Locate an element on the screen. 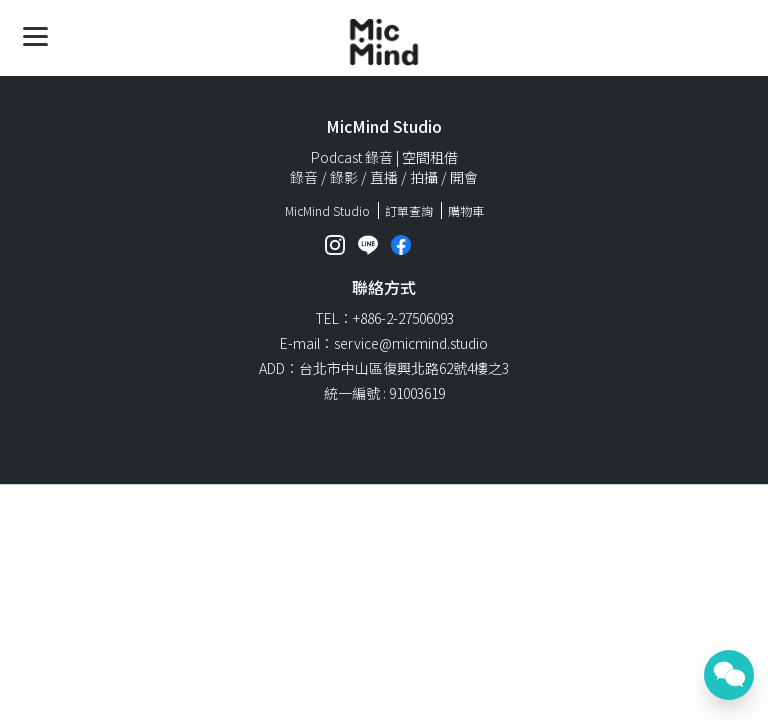 The image size is (768, 720). 訂單查詢 is located at coordinates (409, 210).